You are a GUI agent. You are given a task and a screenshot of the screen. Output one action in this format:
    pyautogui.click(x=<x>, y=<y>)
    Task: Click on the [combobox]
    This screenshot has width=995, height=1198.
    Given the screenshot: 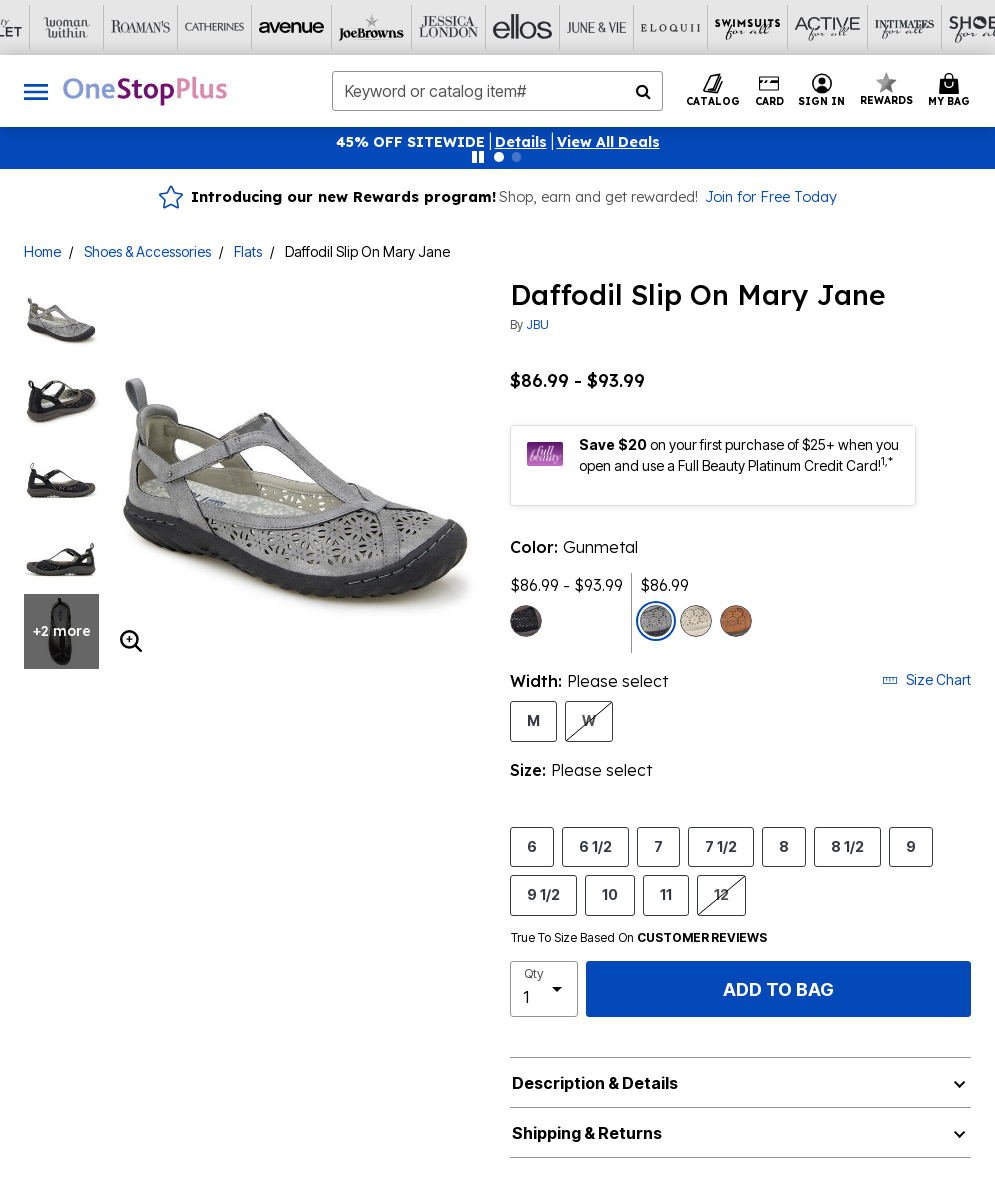 What is the action you would take?
    pyautogui.click(x=498, y=91)
    